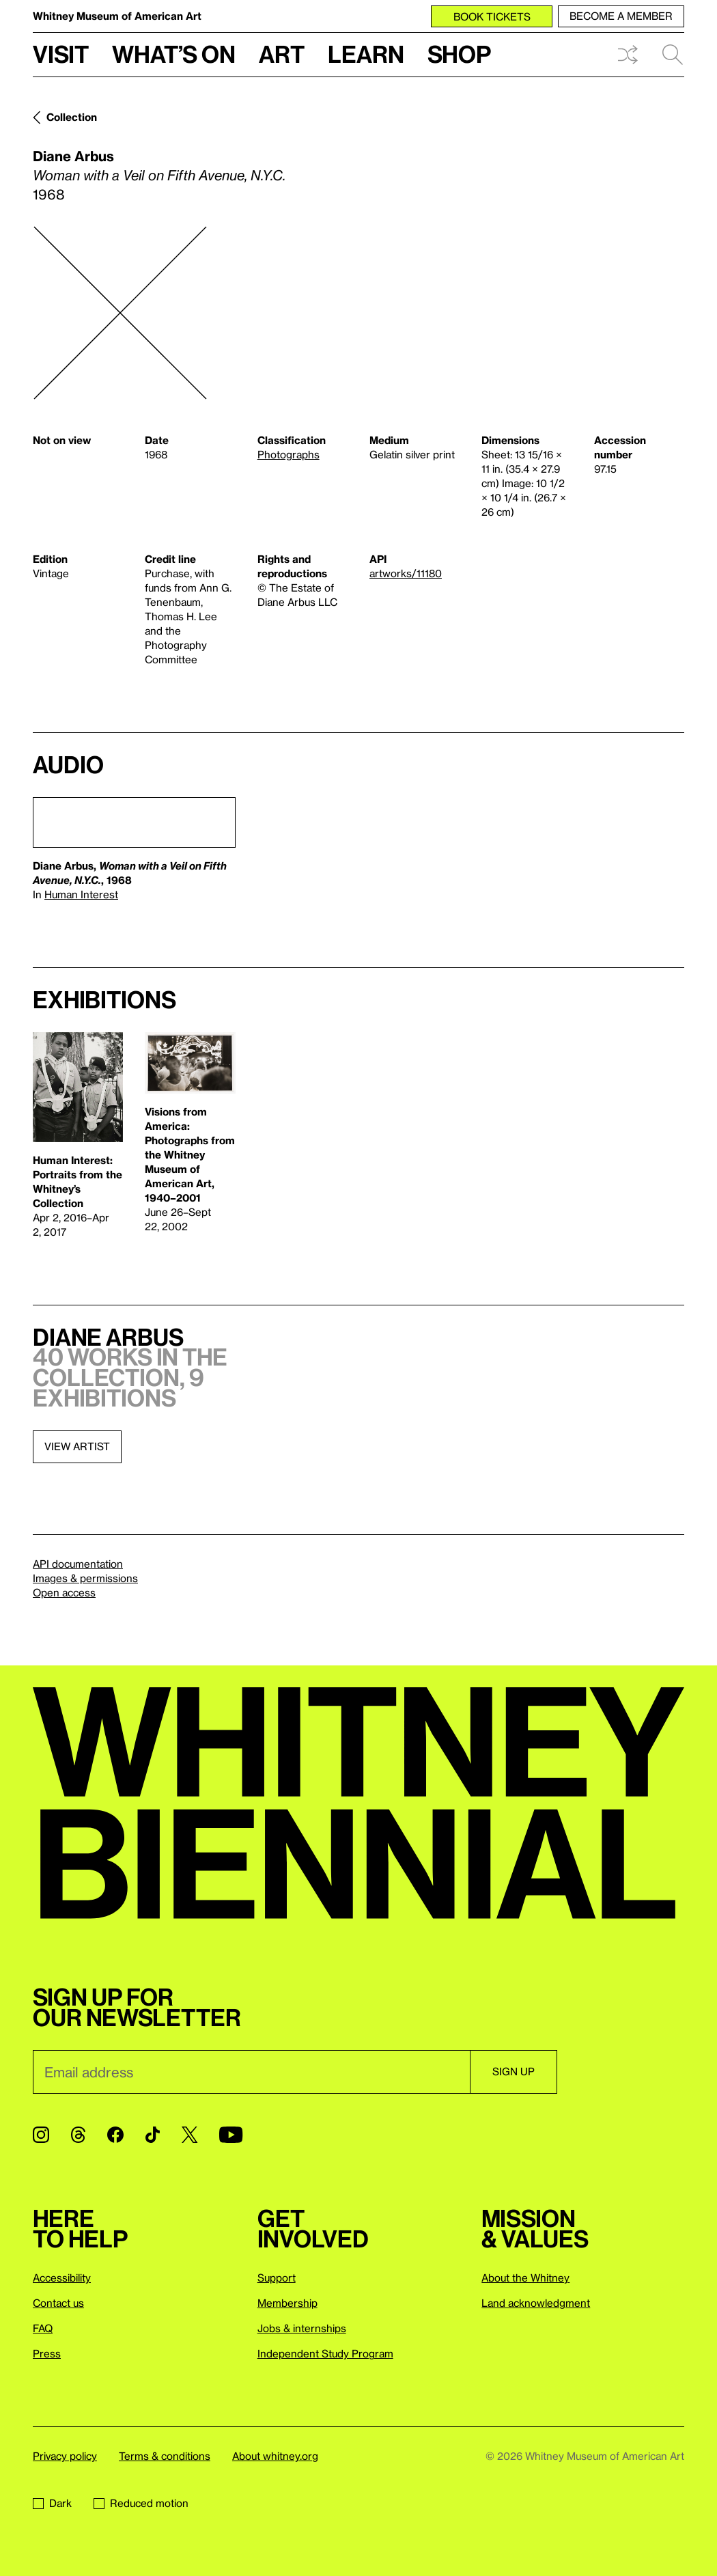  What do you see at coordinates (627, 55) in the screenshot?
I see `Shuffle` at bounding box center [627, 55].